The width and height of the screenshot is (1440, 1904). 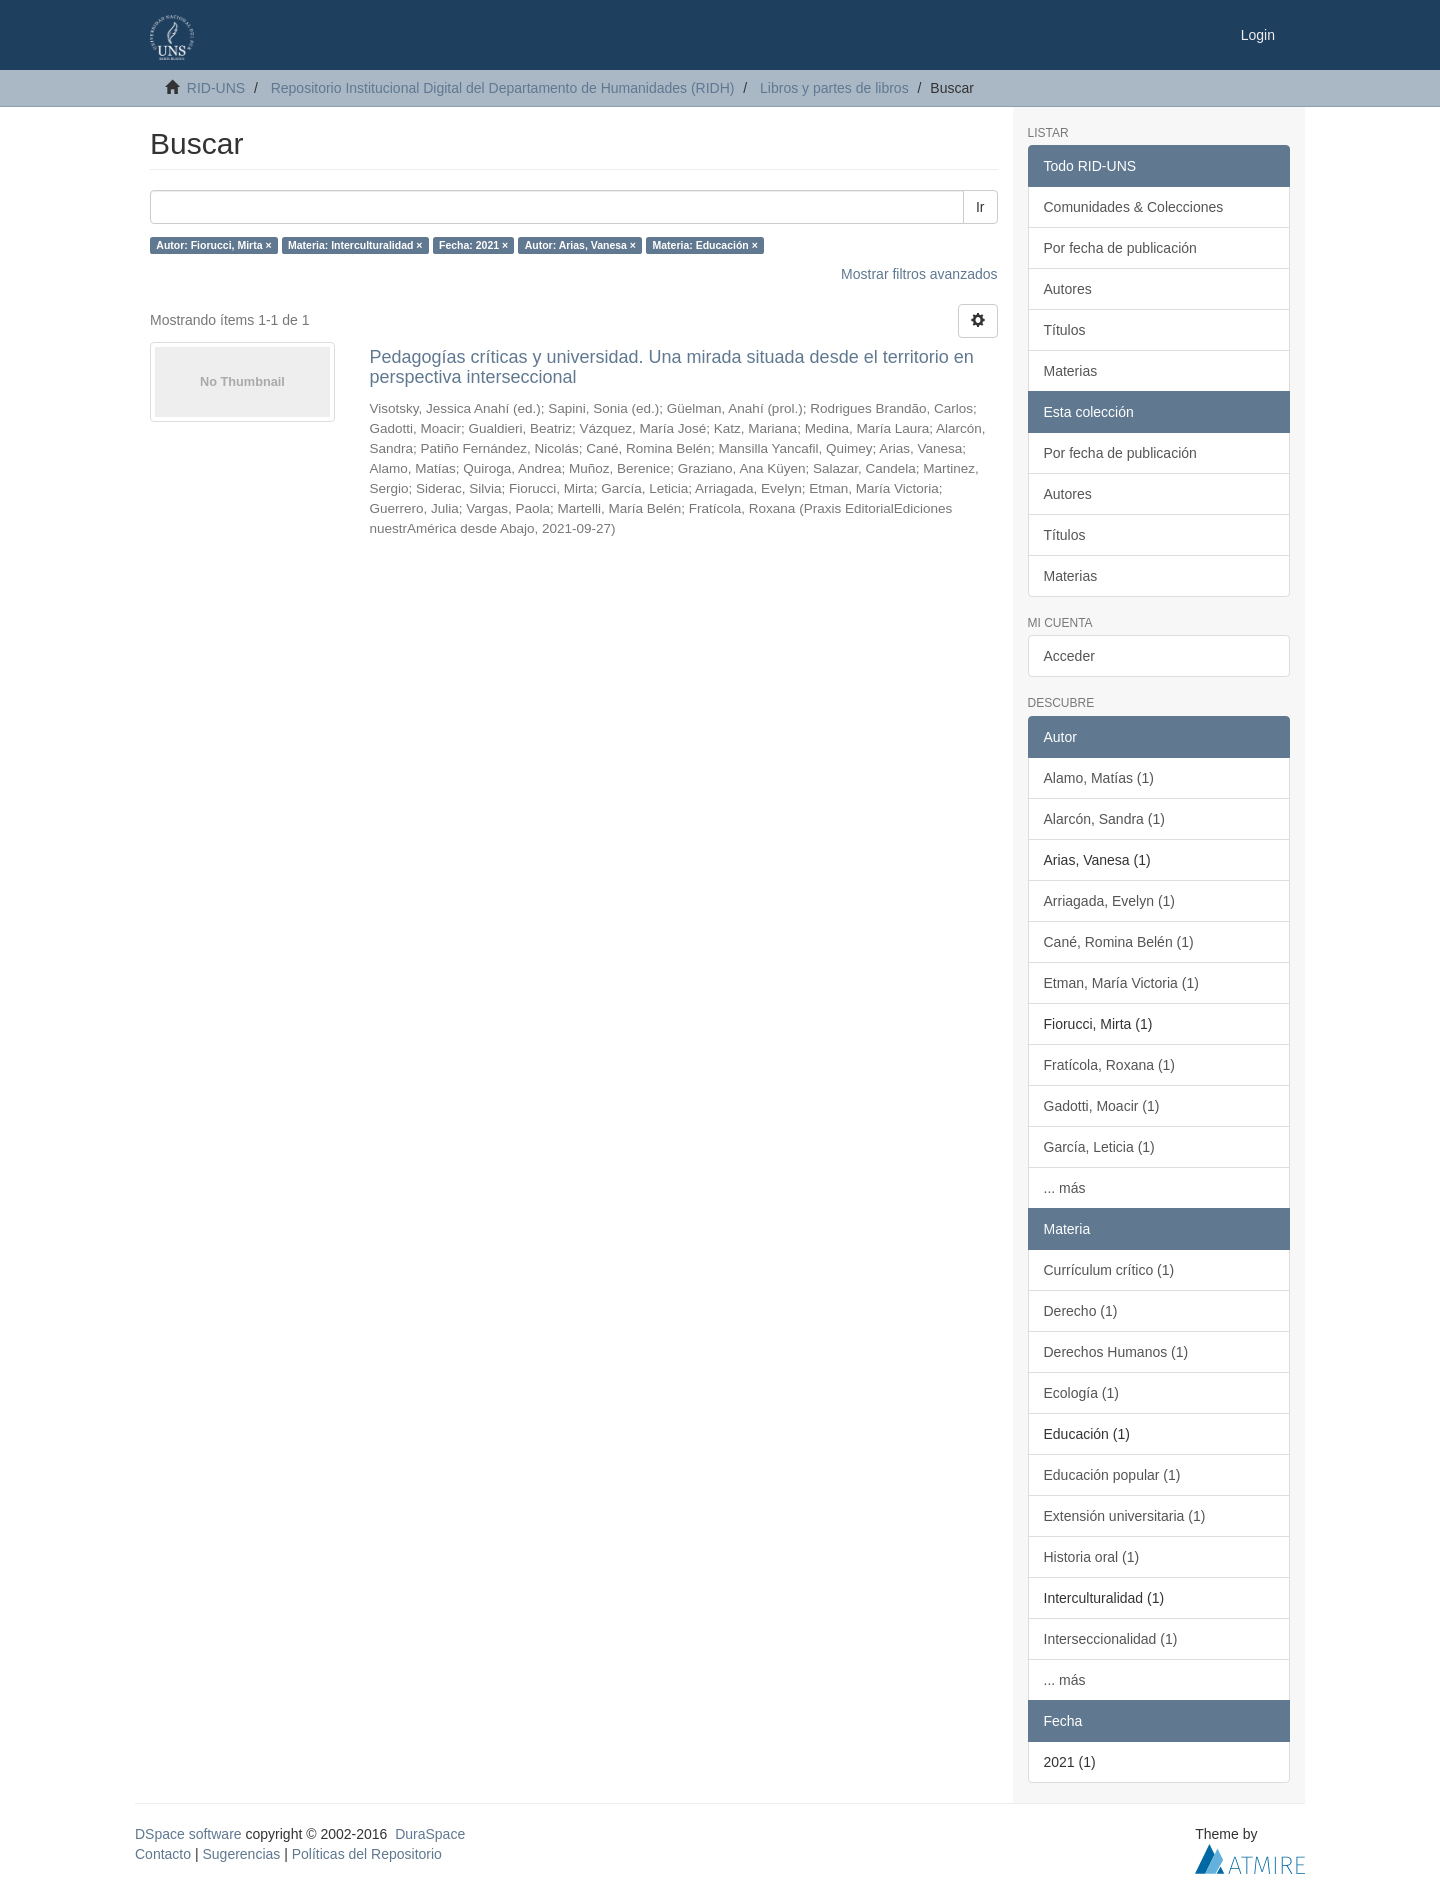 What do you see at coordinates (705, 245) in the screenshot?
I see `Materia: Educación ×` at bounding box center [705, 245].